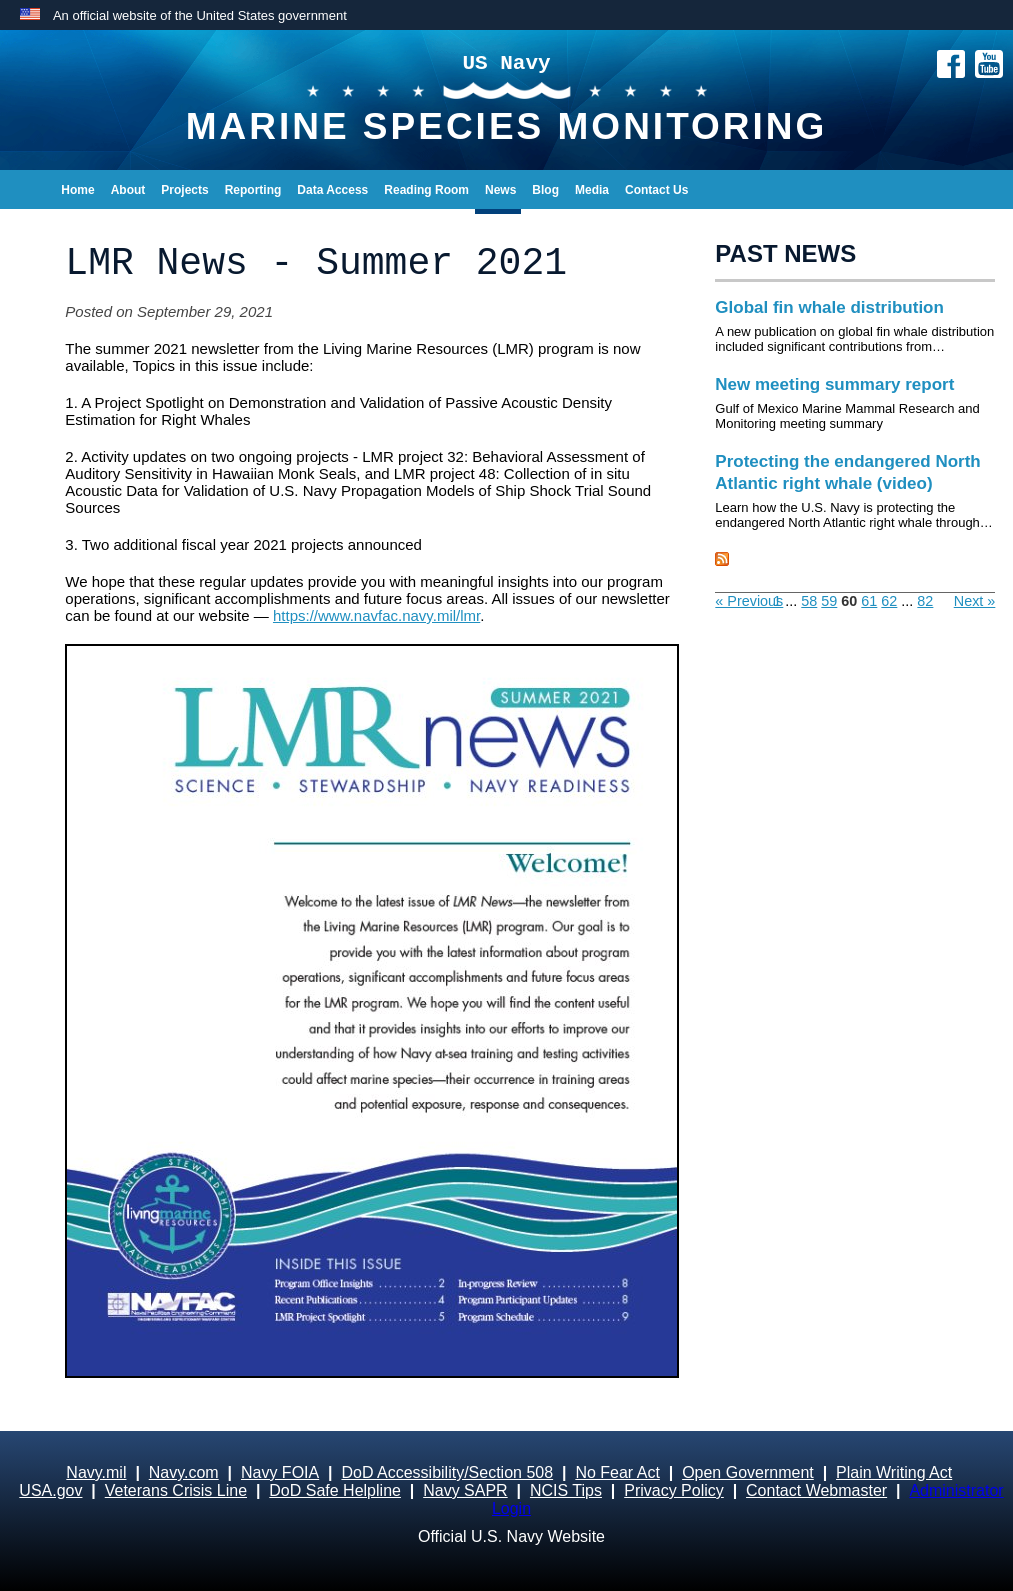 This screenshot has height=1591, width=1013. I want to click on Plain Writing Act, so click(894, 1472).